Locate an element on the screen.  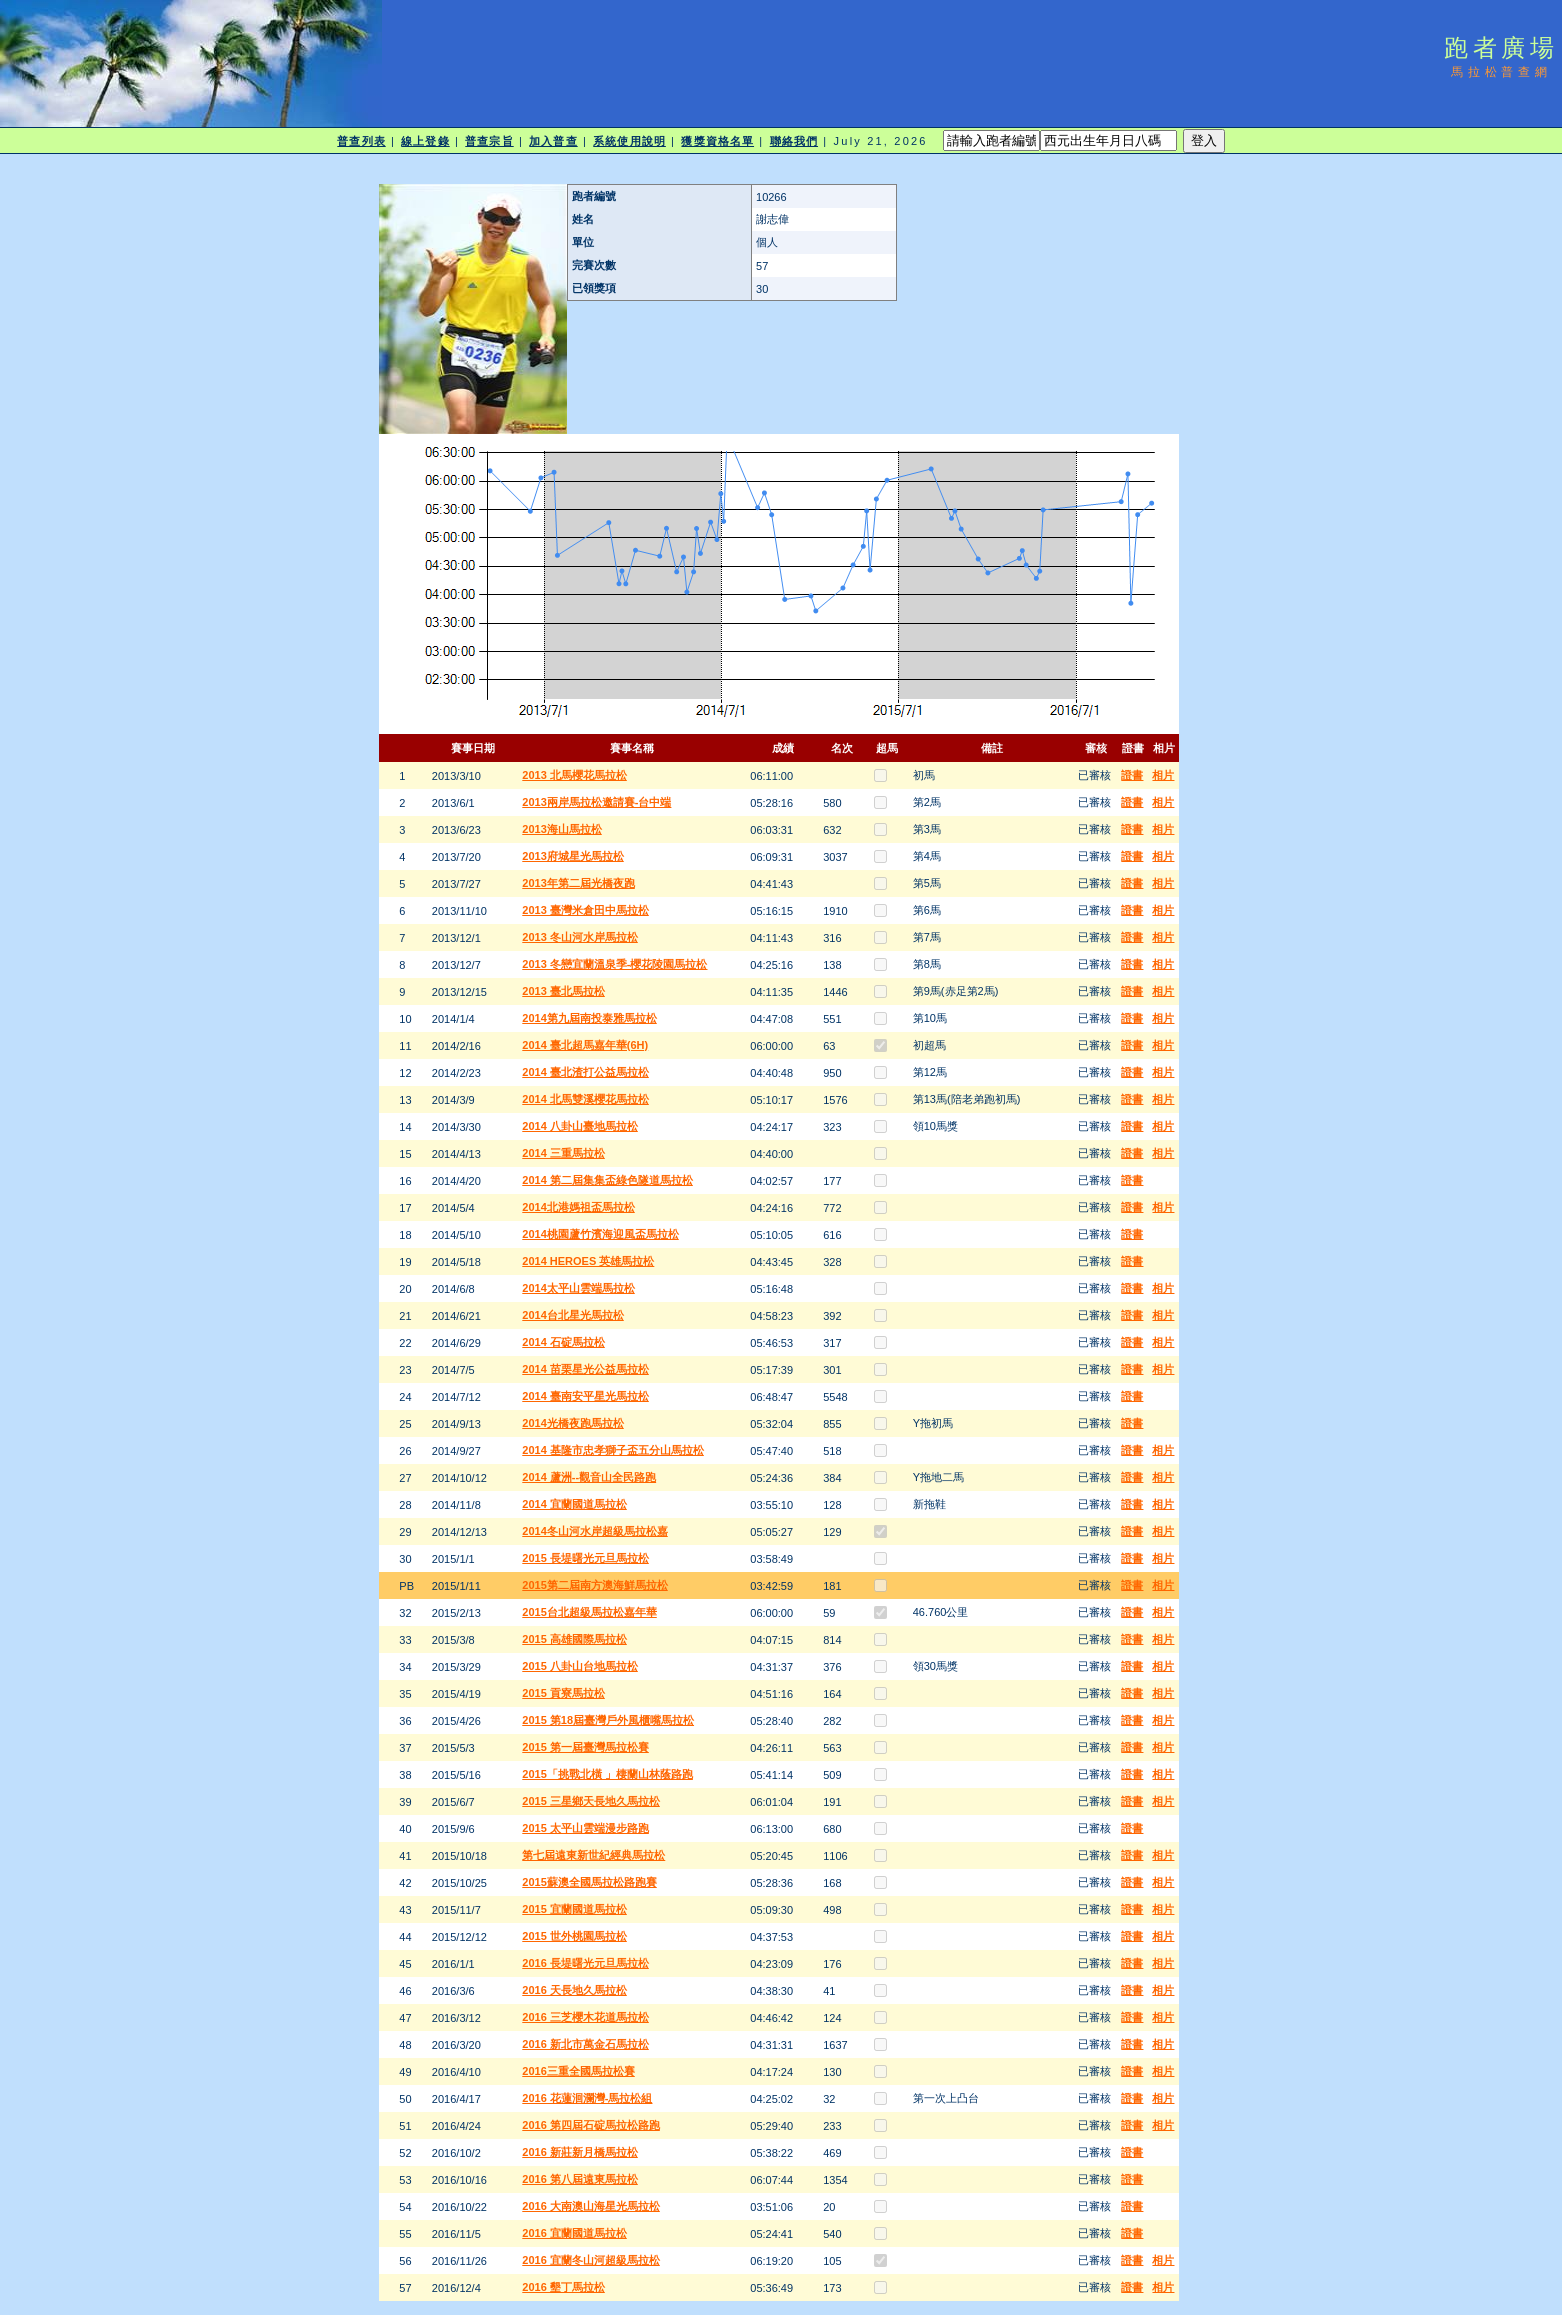
2013 北馬櫻花馬拉松 is located at coordinates (574, 775).